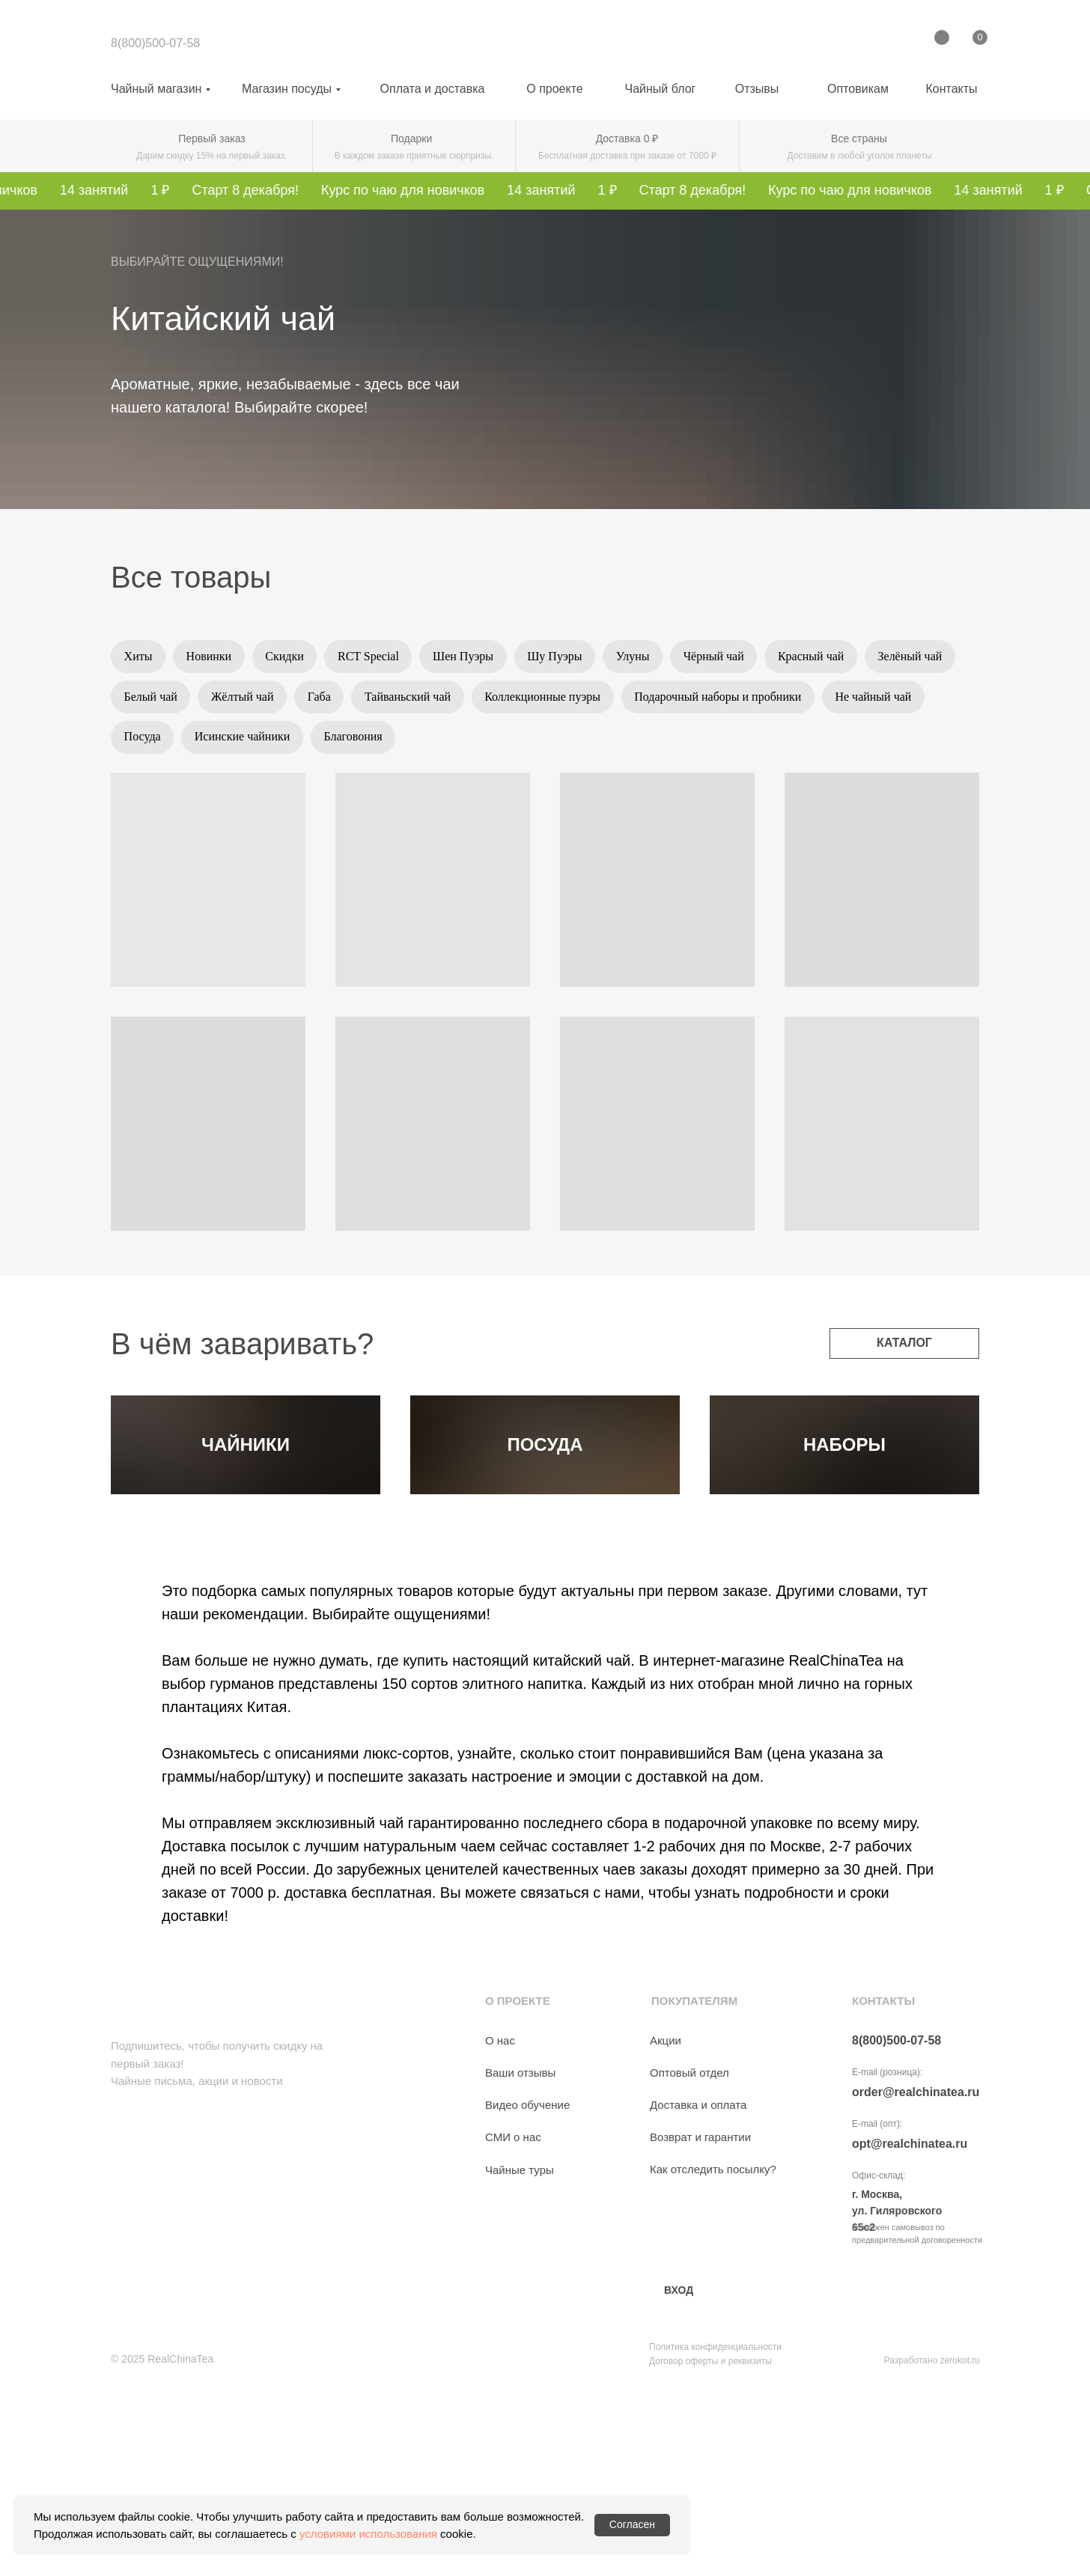 This screenshot has height=2576, width=1090. I want to click on условиями использования, so click(368, 2533).